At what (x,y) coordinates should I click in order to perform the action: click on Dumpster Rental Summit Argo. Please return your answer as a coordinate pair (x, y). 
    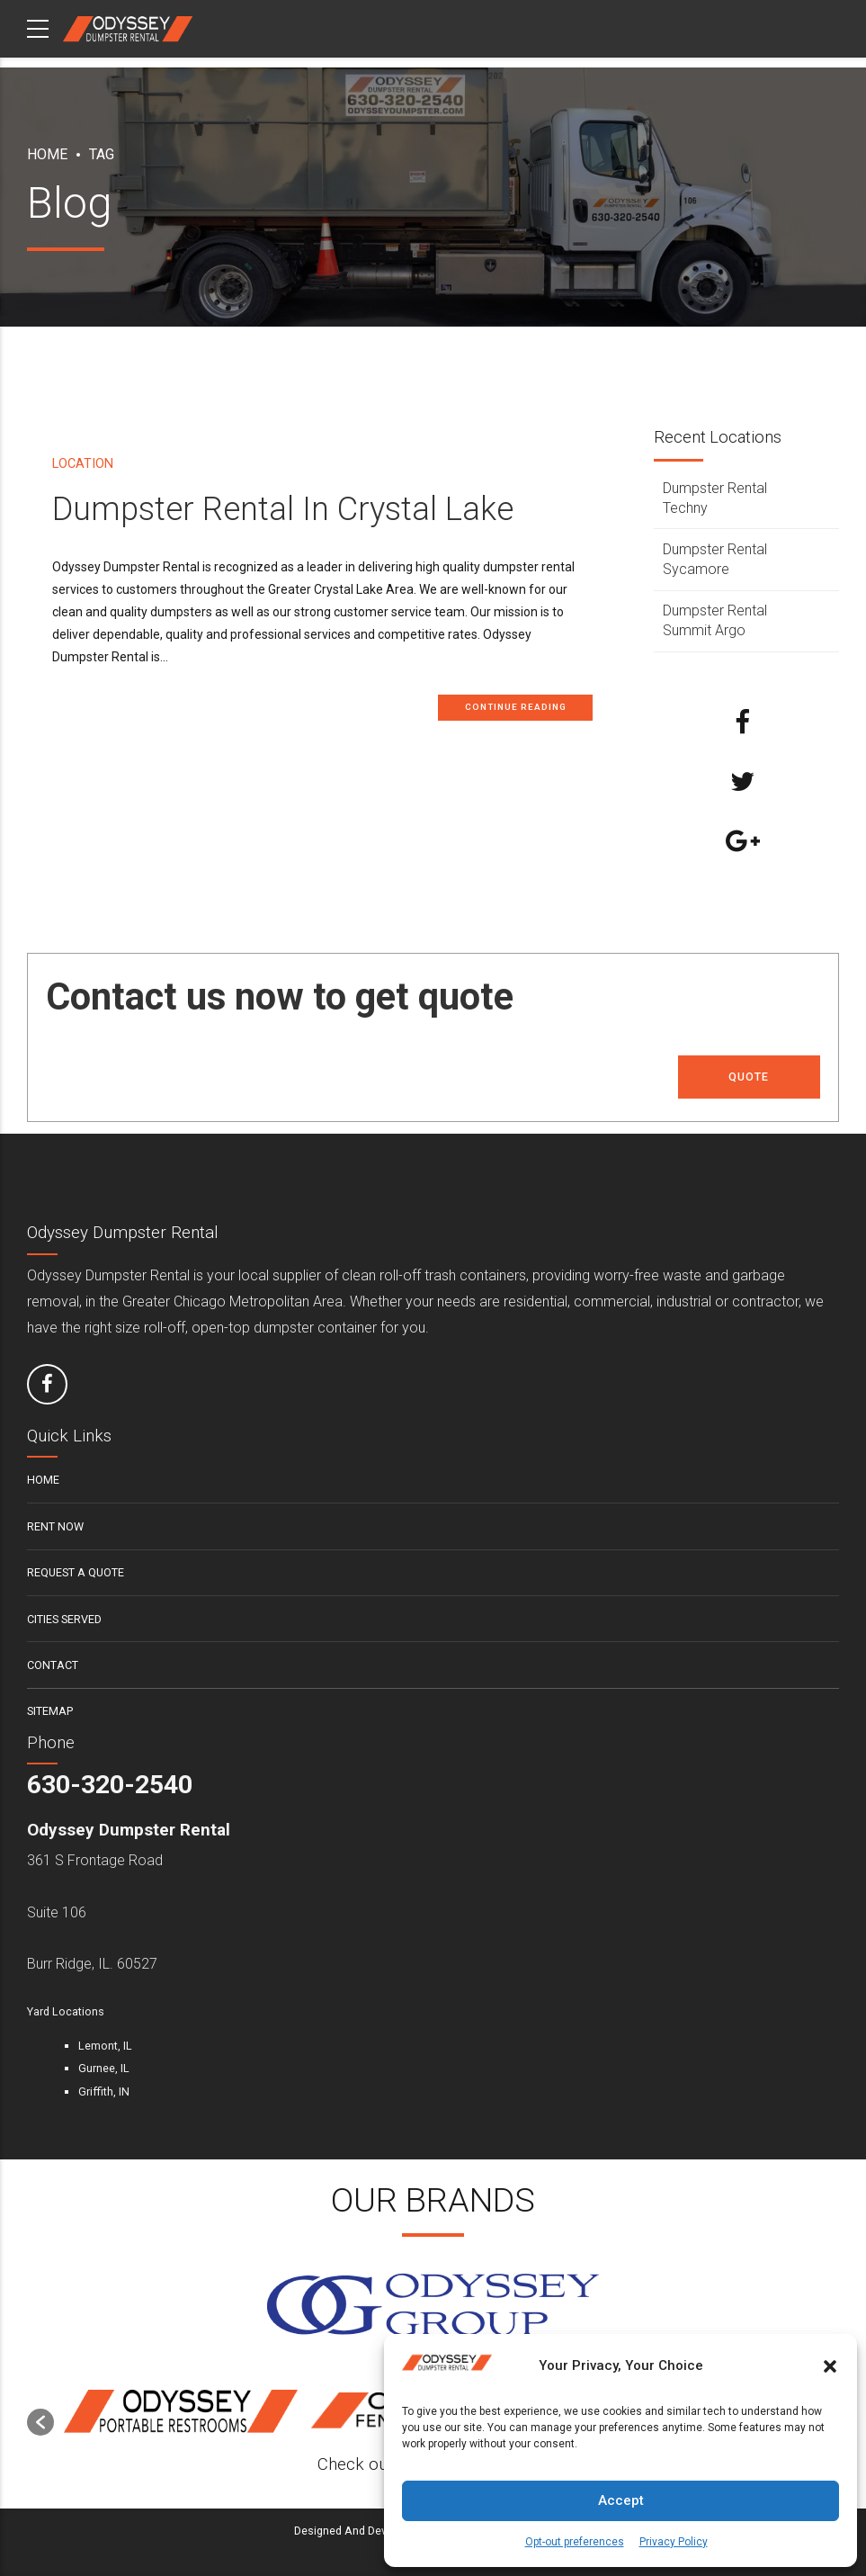
    Looking at the image, I should click on (715, 620).